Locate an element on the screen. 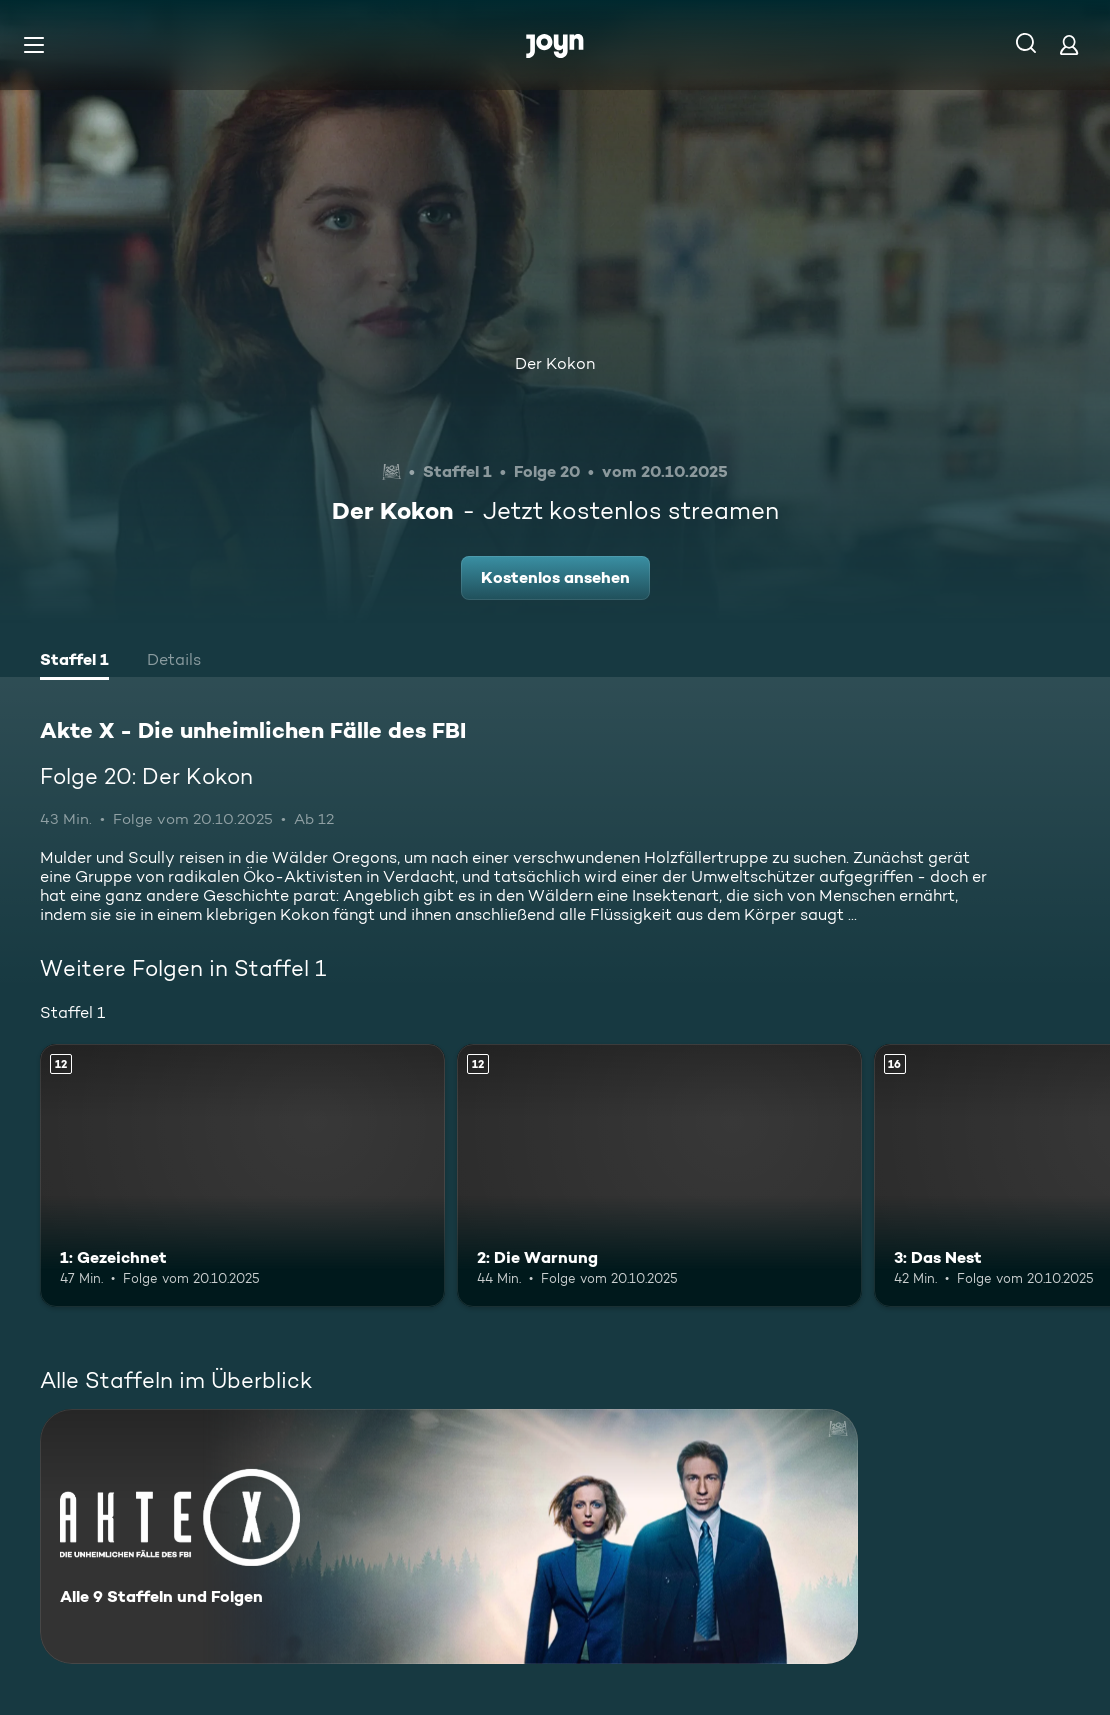  [Akte X - Die unheimlichen Fälle des FBI. Alle 9 Staffeln und Folgen. Mehr Infos zur Serie] is located at coordinates (449, 1536).